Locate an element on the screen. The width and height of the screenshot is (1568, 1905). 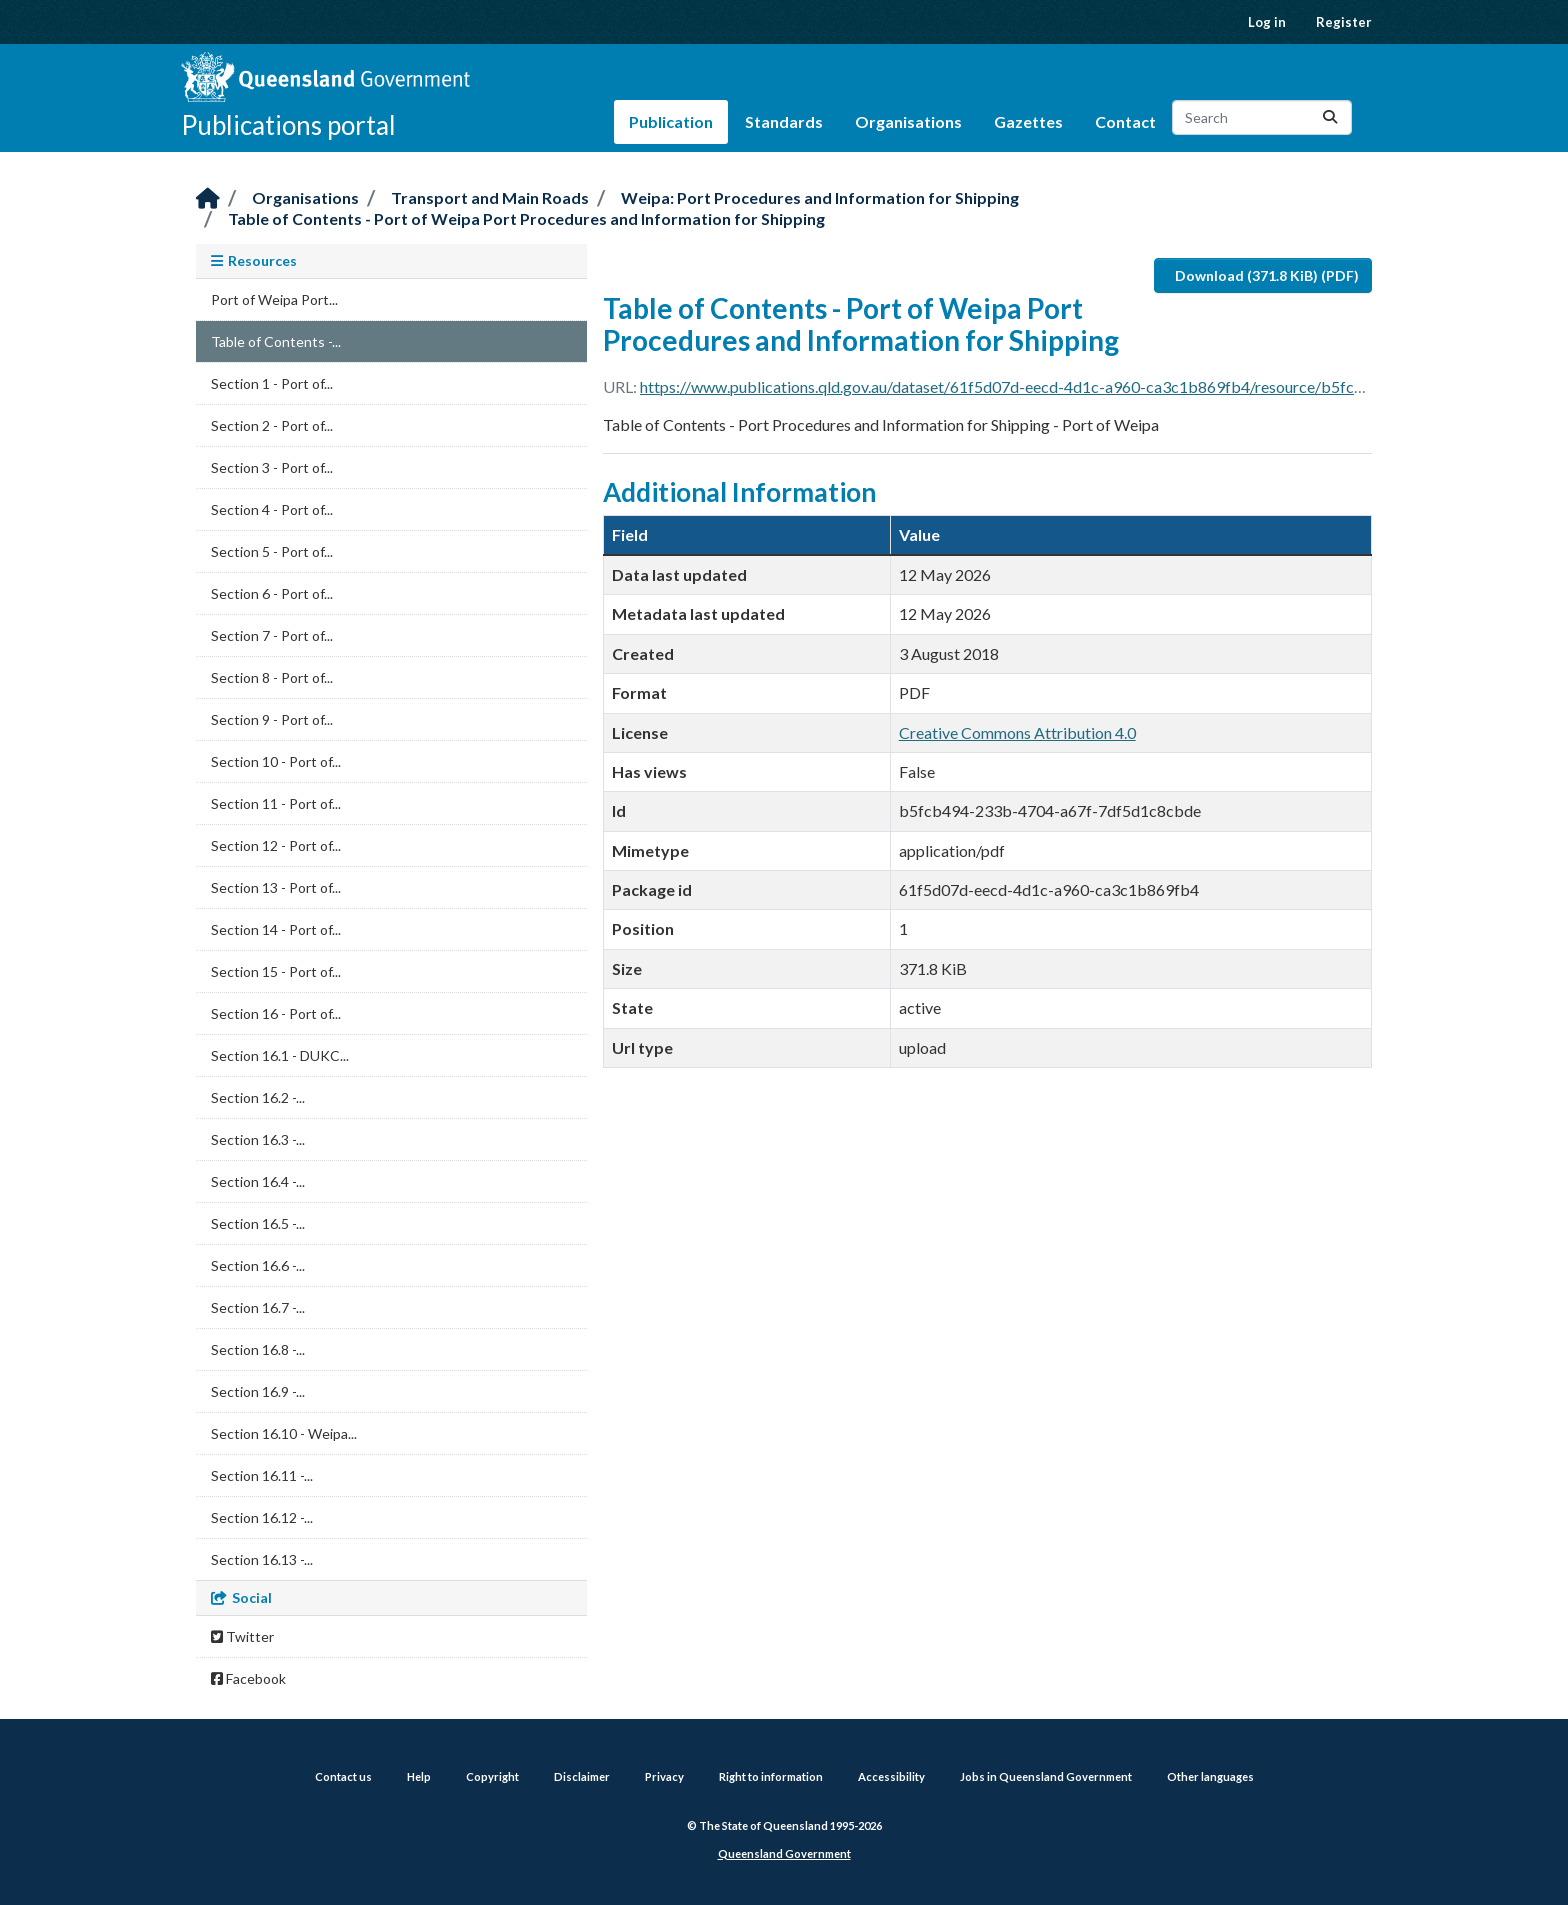
Accessibility is located at coordinates (891, 1776).